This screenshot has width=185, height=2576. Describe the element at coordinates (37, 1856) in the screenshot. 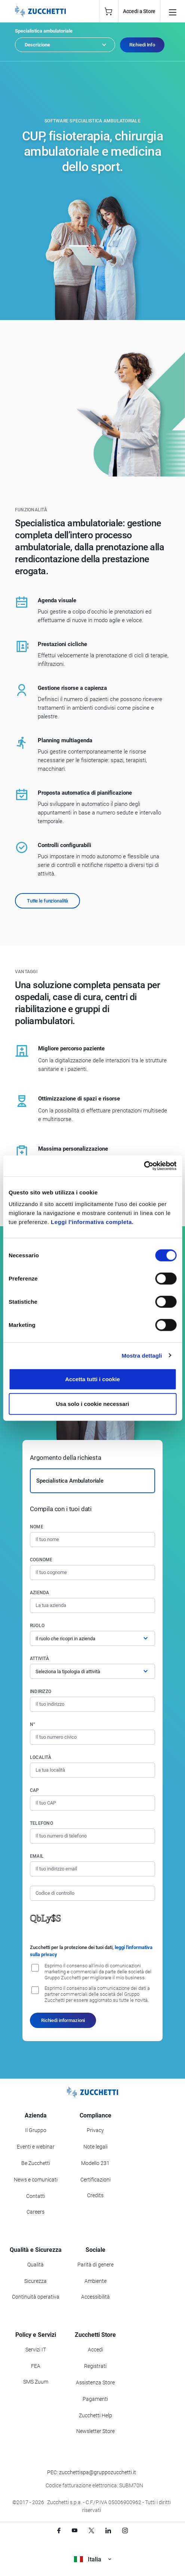

I see `Email` at that location.